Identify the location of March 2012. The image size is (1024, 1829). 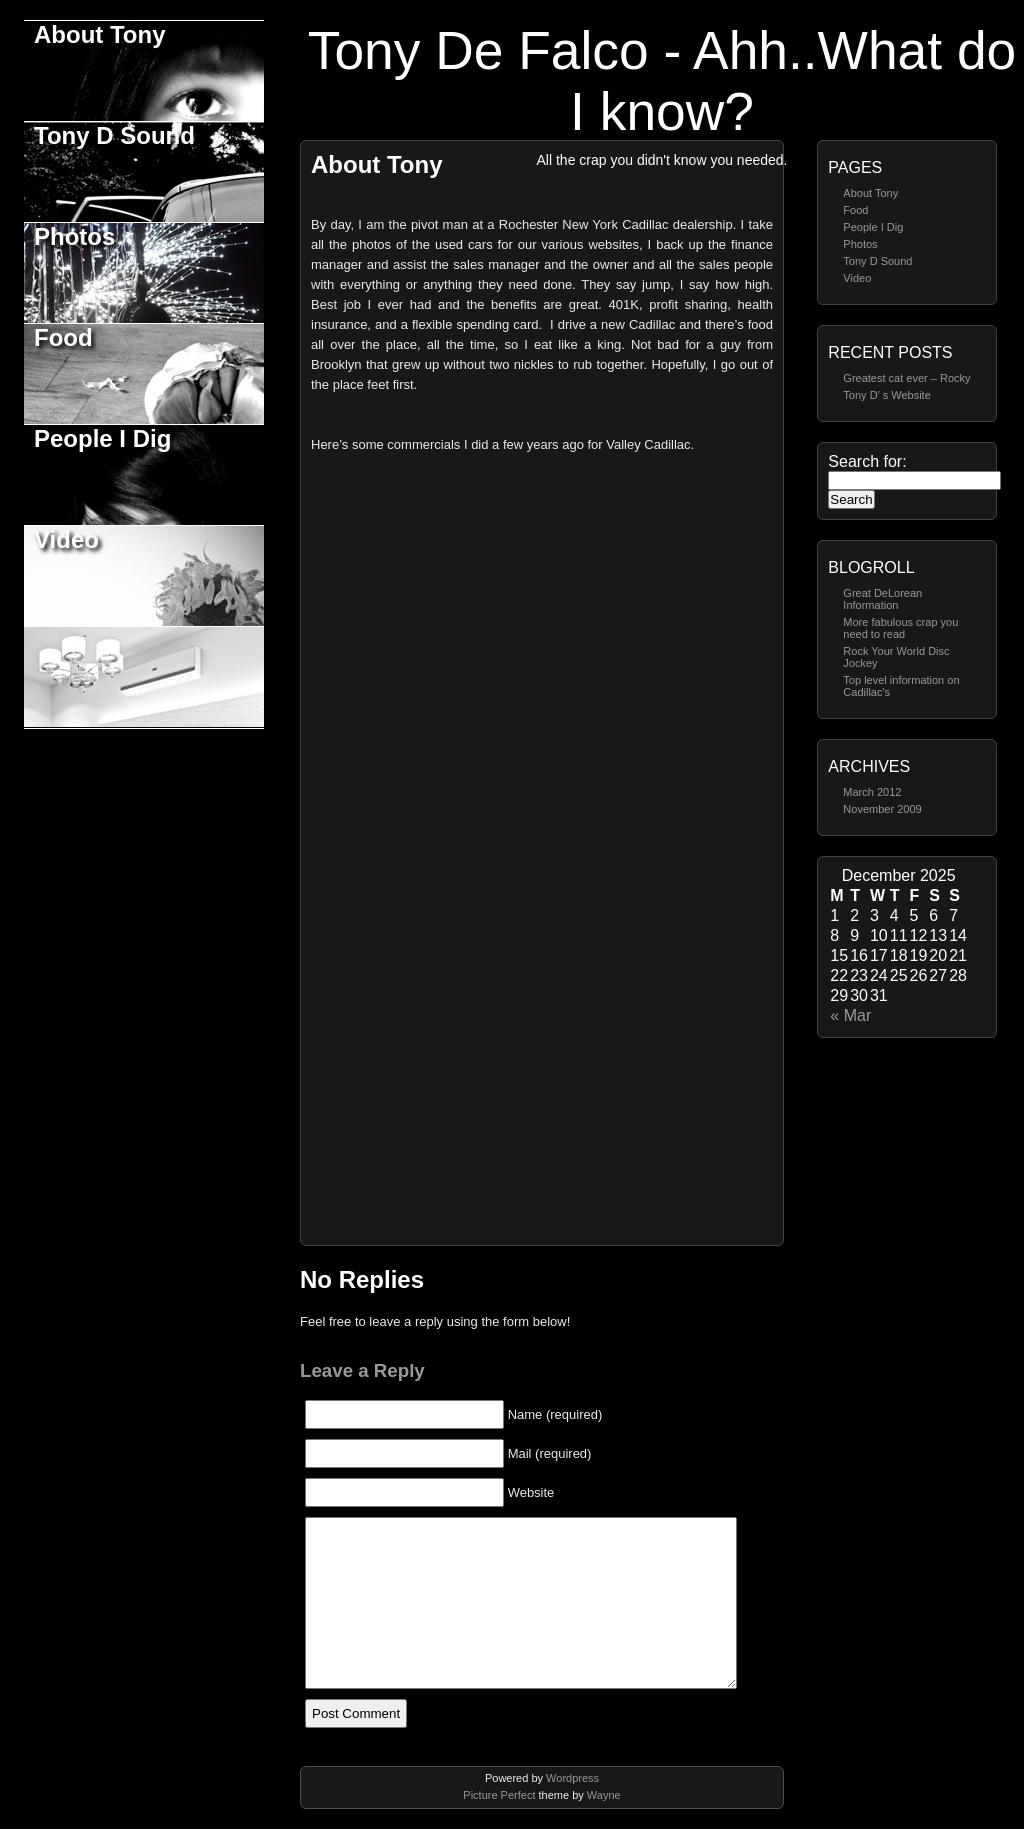
(872, 792).